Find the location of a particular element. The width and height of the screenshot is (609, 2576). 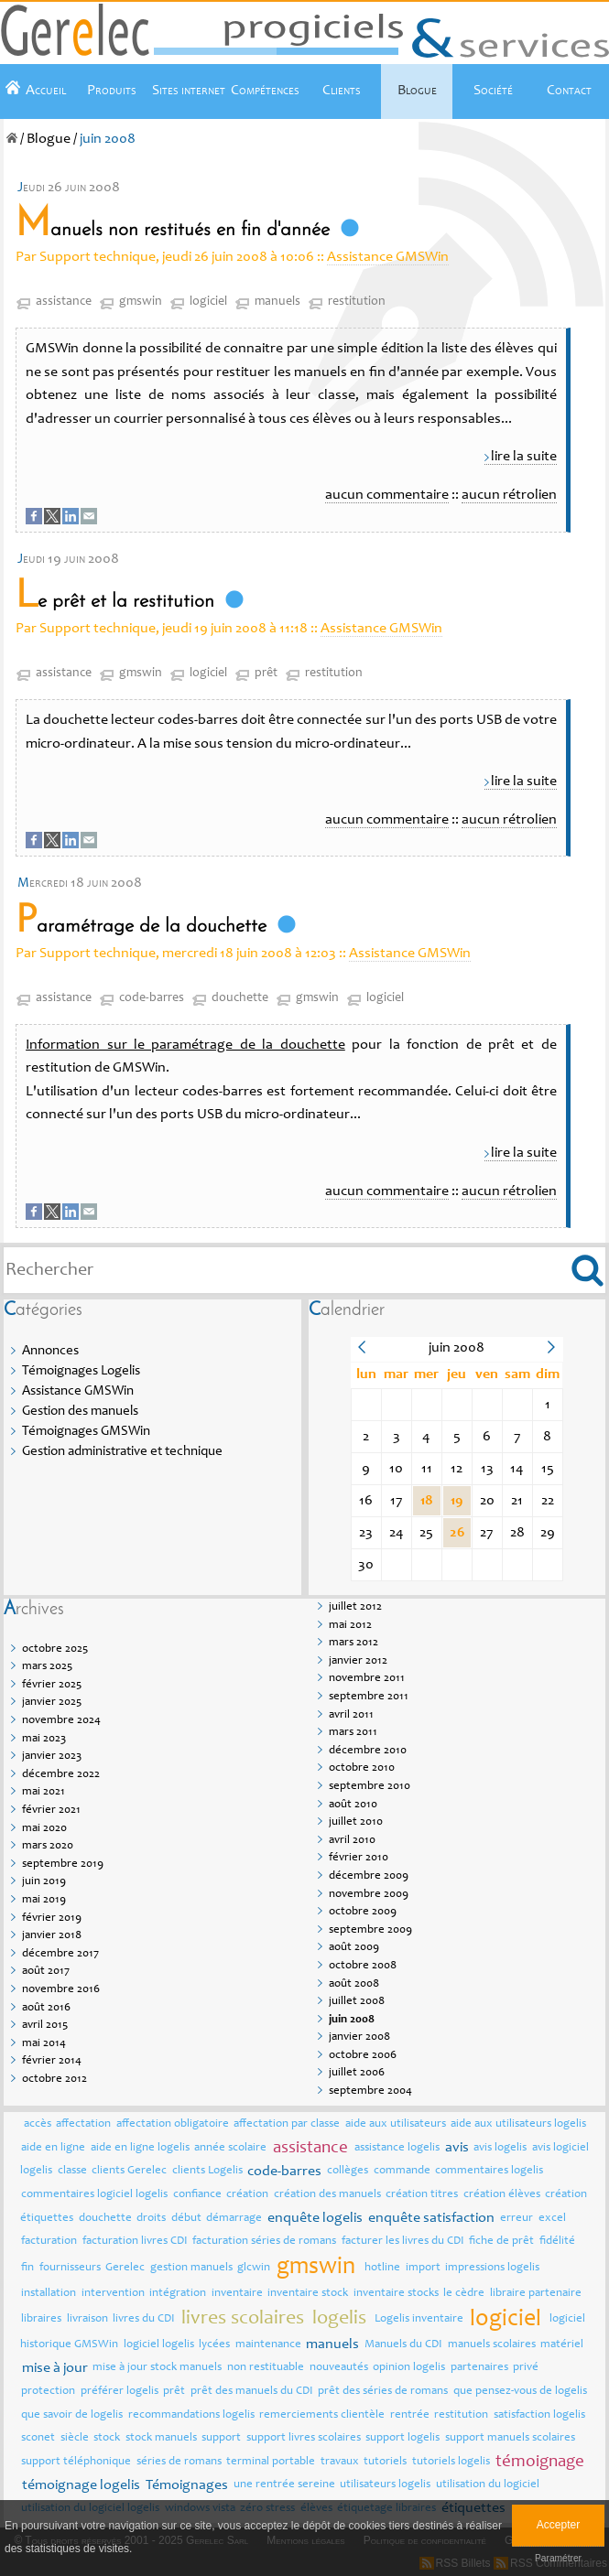

août 2016 is located at coordinates (46, 2008).